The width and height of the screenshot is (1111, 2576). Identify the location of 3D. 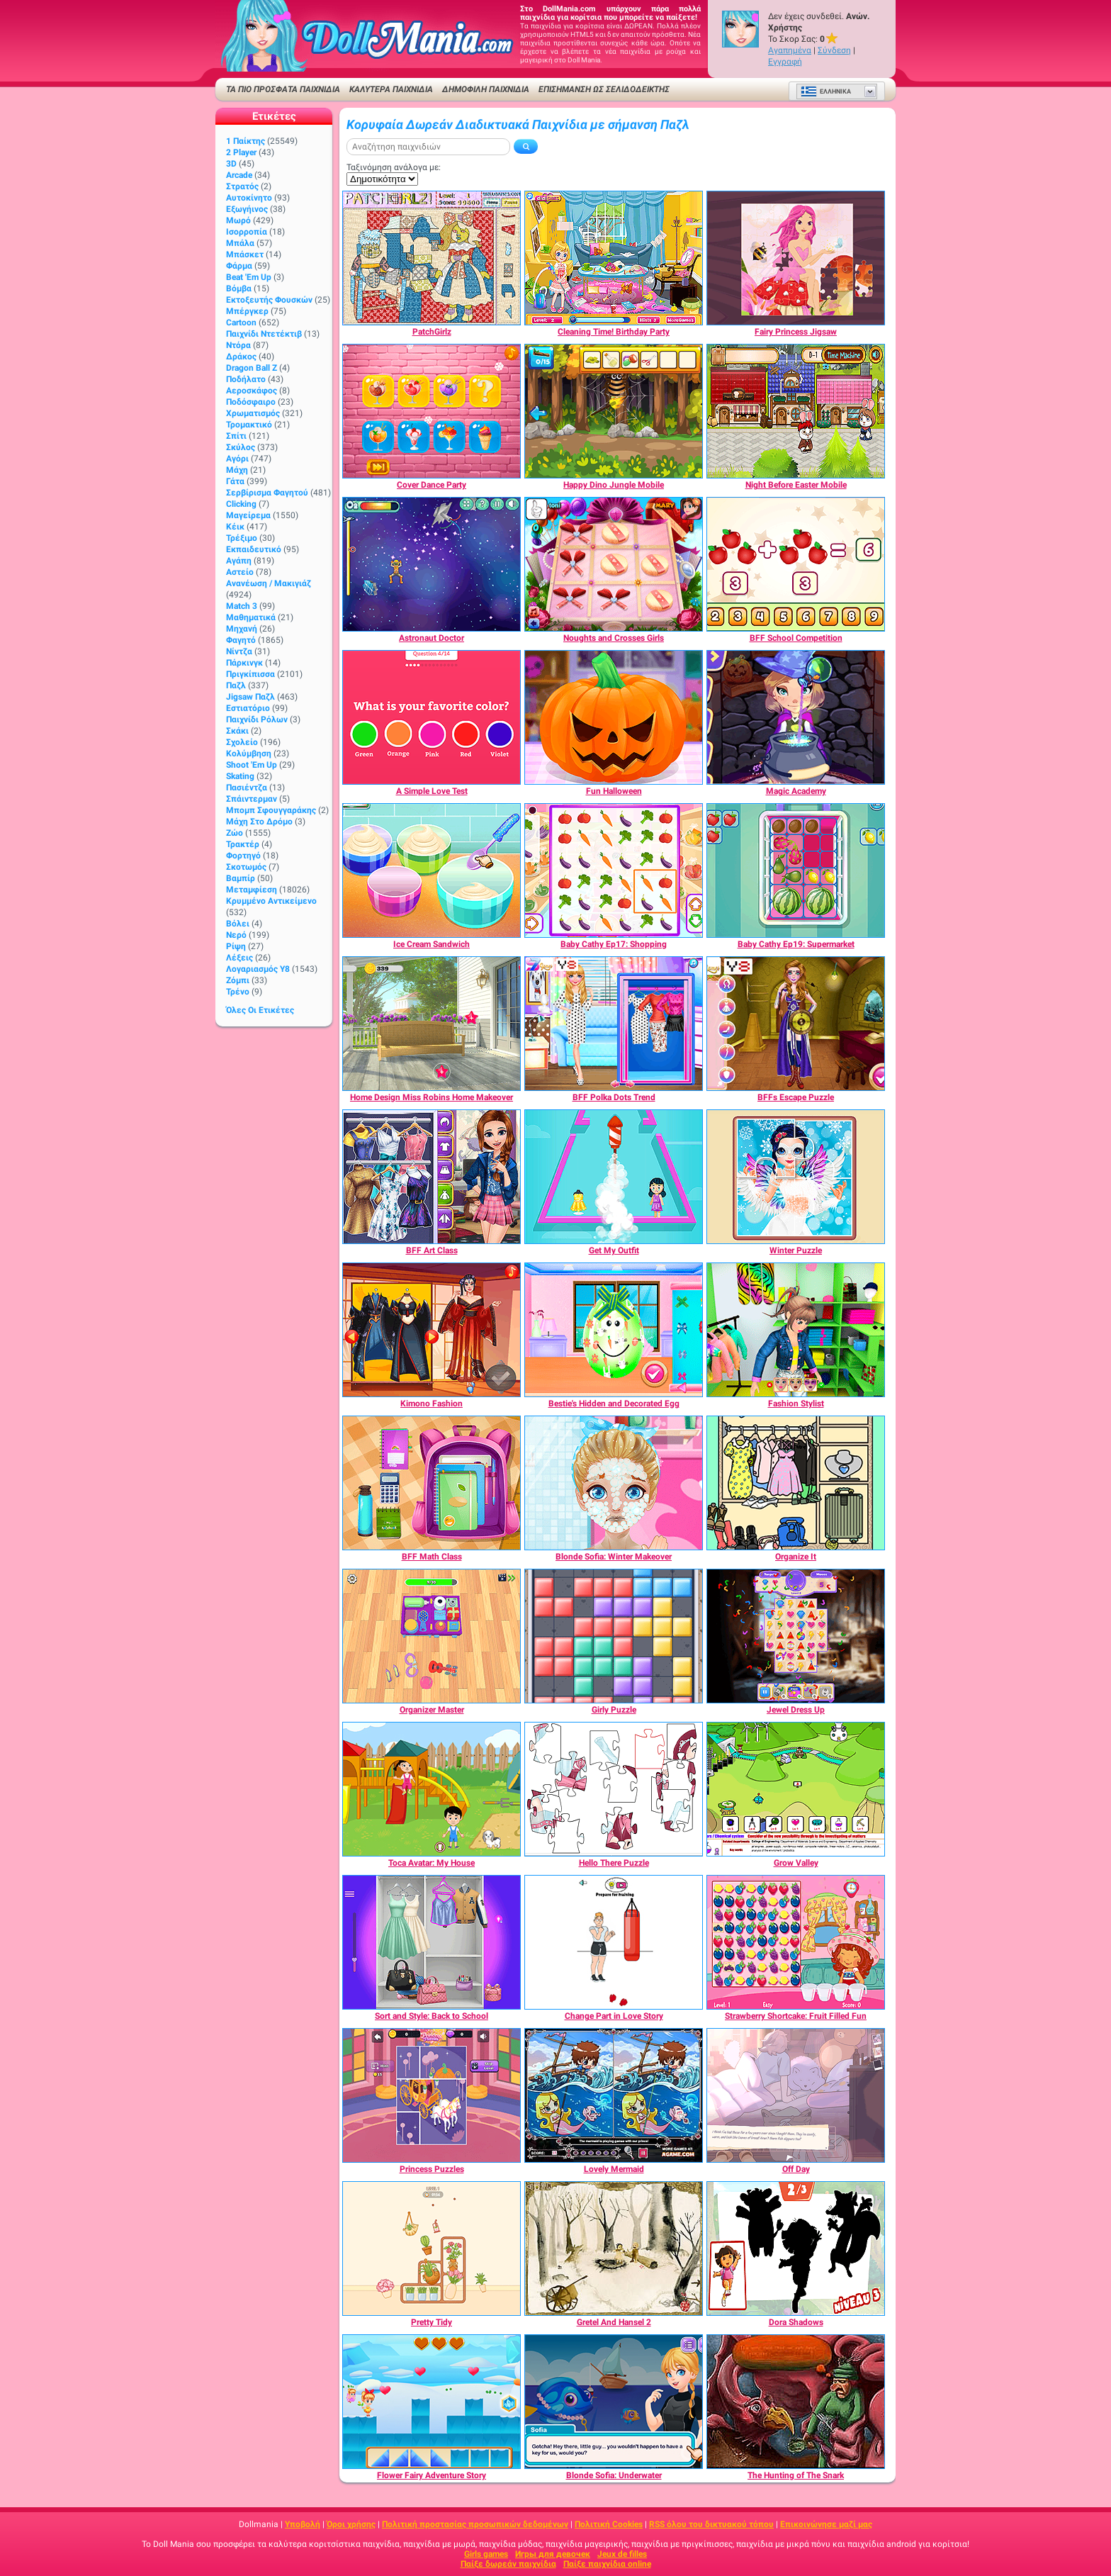
(231, 164).